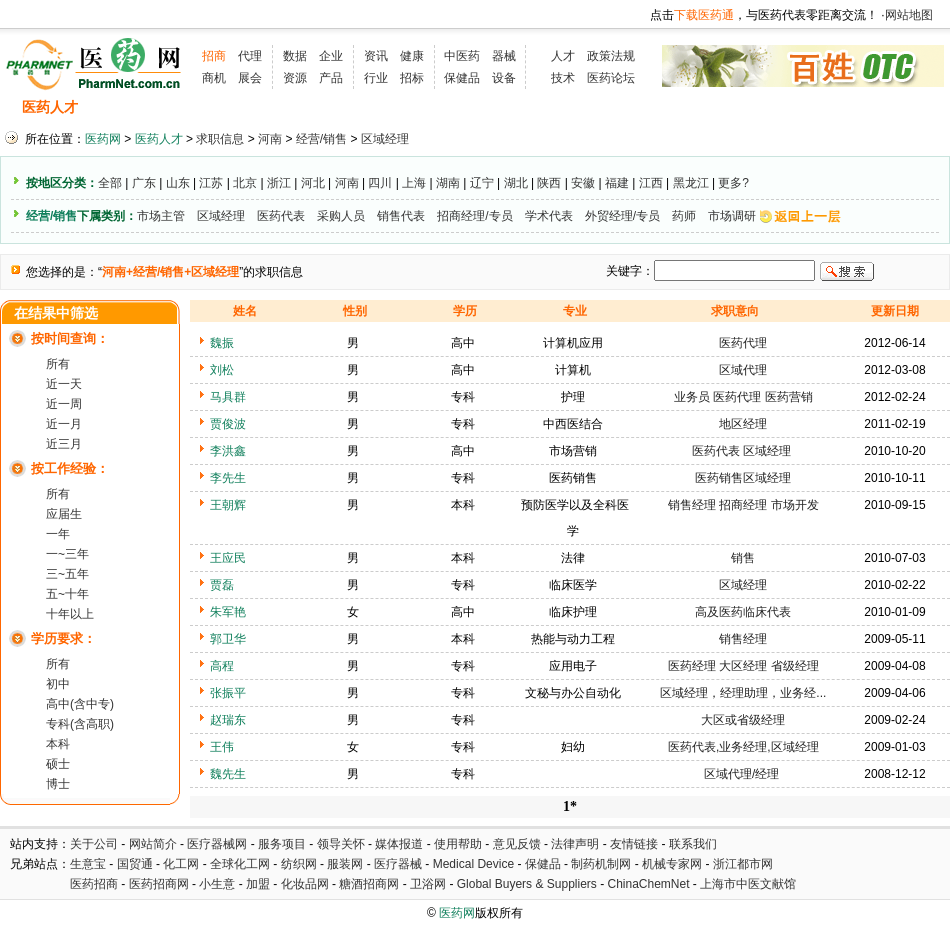  What do you see at coordinates (58, 684) in the screenshot?
I see `初中` at bounding box center [58, 684].